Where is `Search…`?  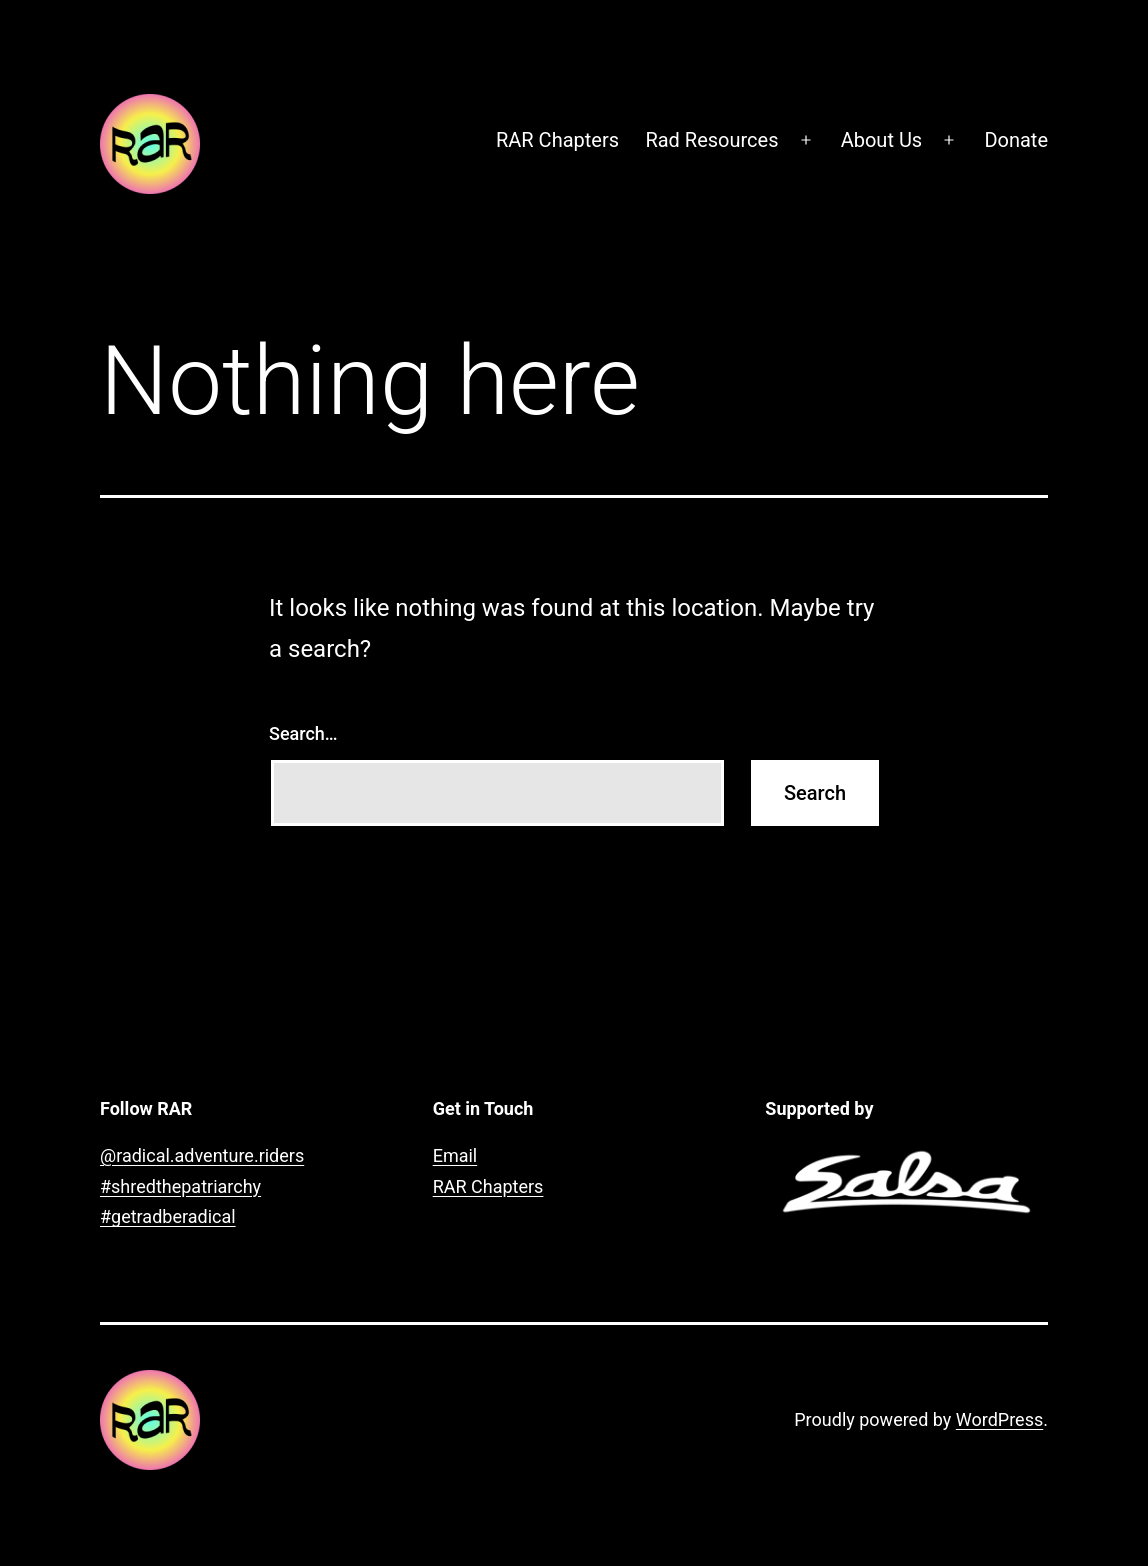 Search… is located at coordinates (303, 733).